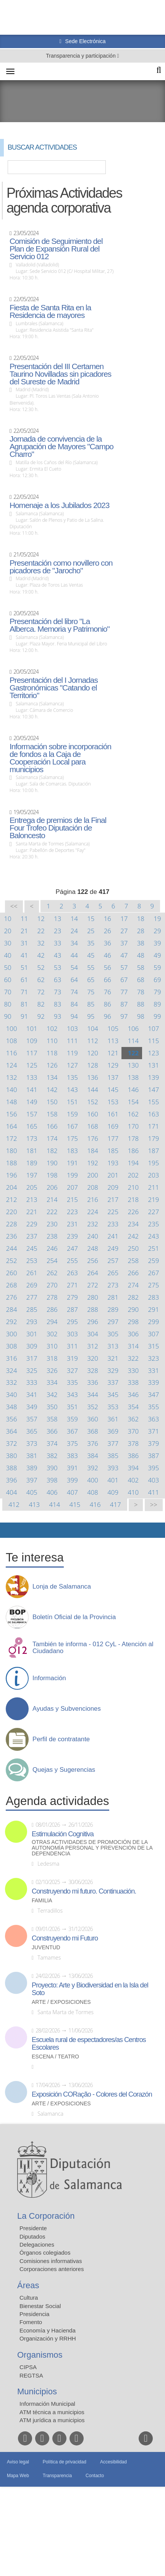 The width and height of the screenshot is (165, 2576). Describe the element at coordinates (59, 505) in the screenshot. I see `Homenaje a los Jubilados 2023` at that location.